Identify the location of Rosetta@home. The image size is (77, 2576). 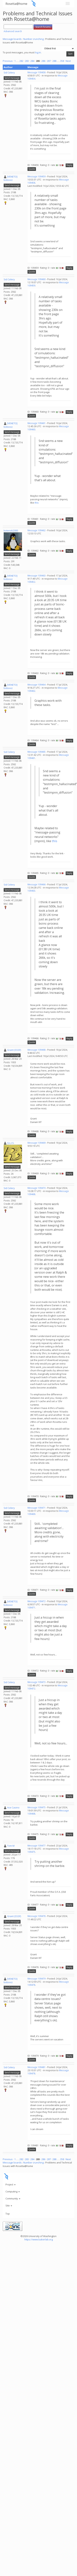
(16, 3).